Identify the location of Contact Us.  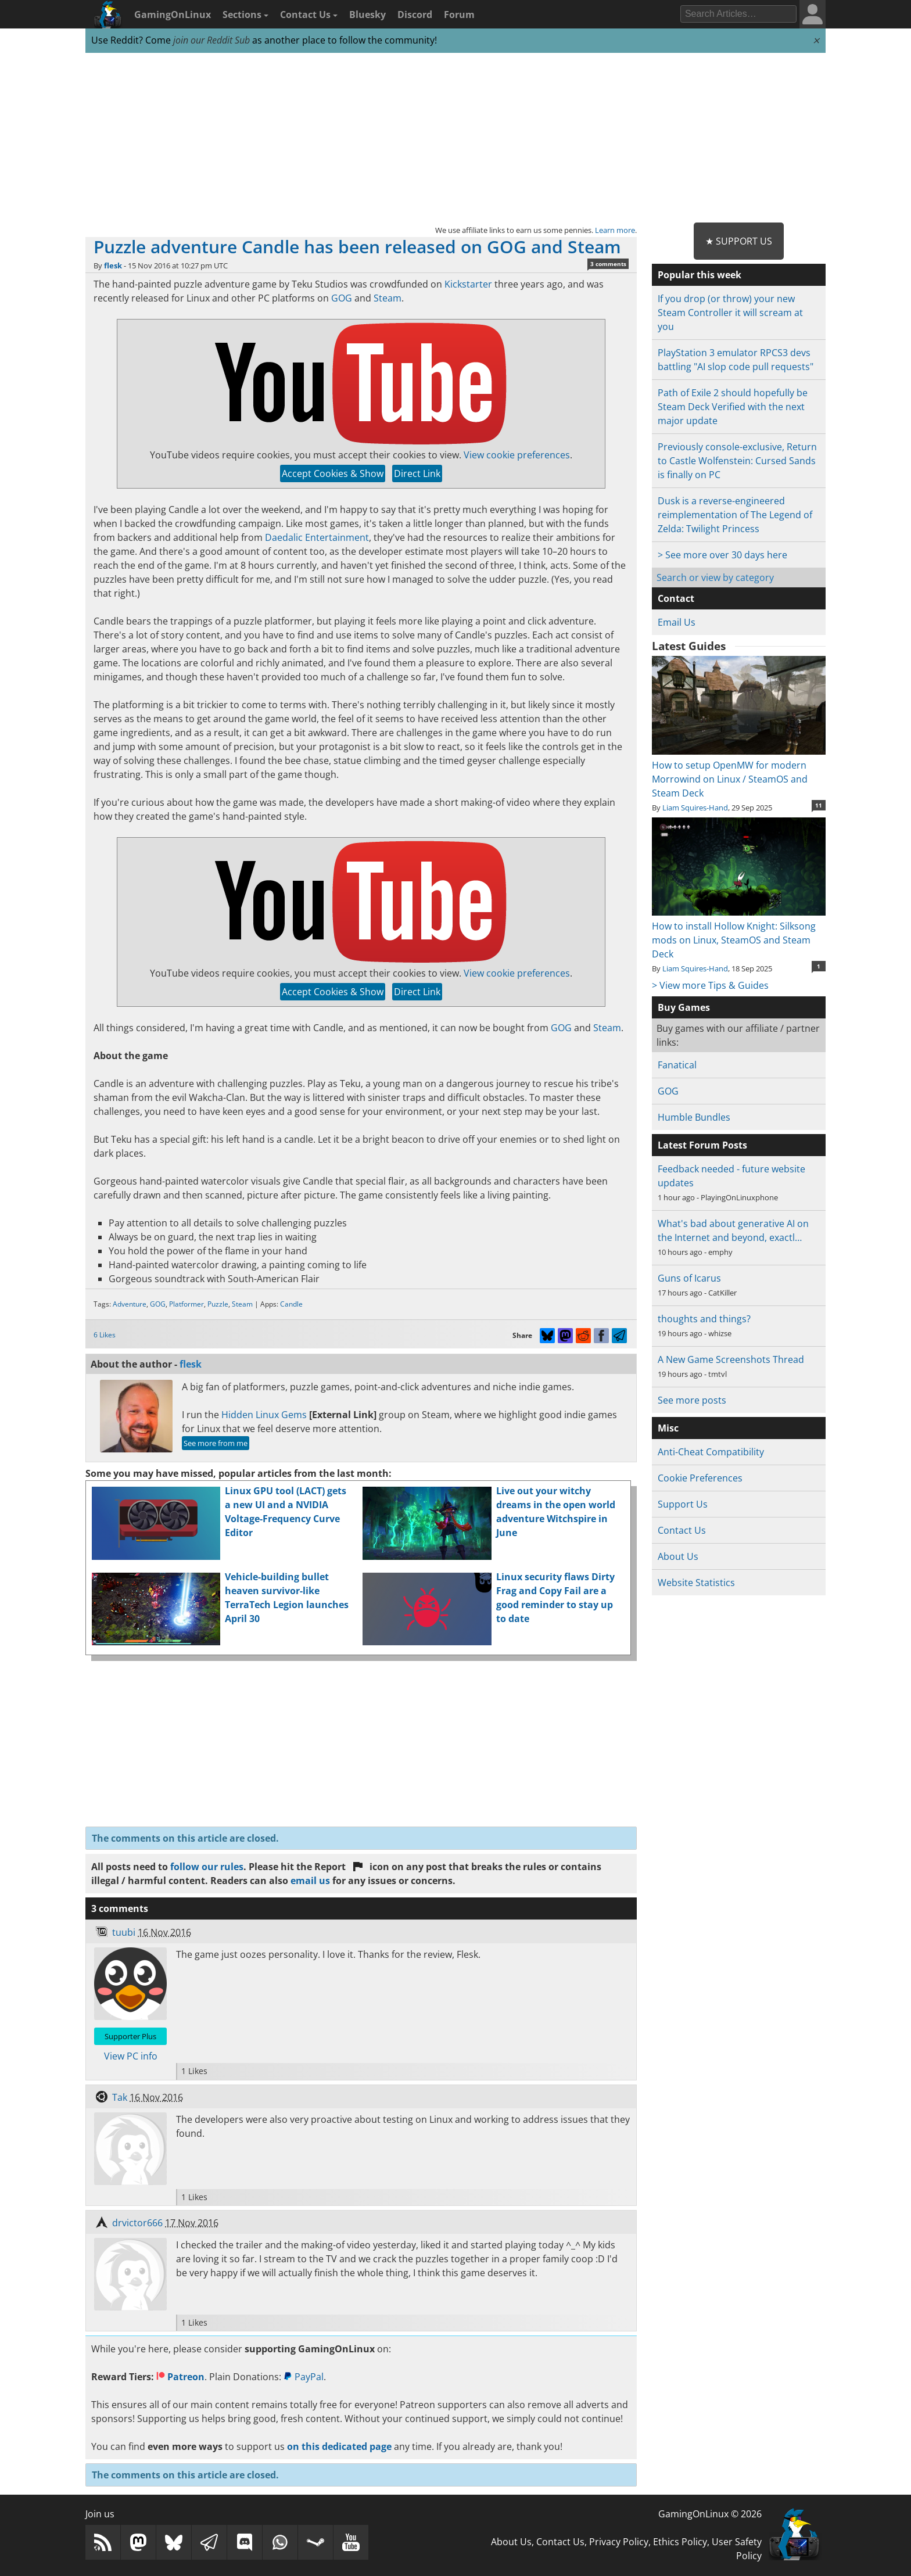
(309, 14).